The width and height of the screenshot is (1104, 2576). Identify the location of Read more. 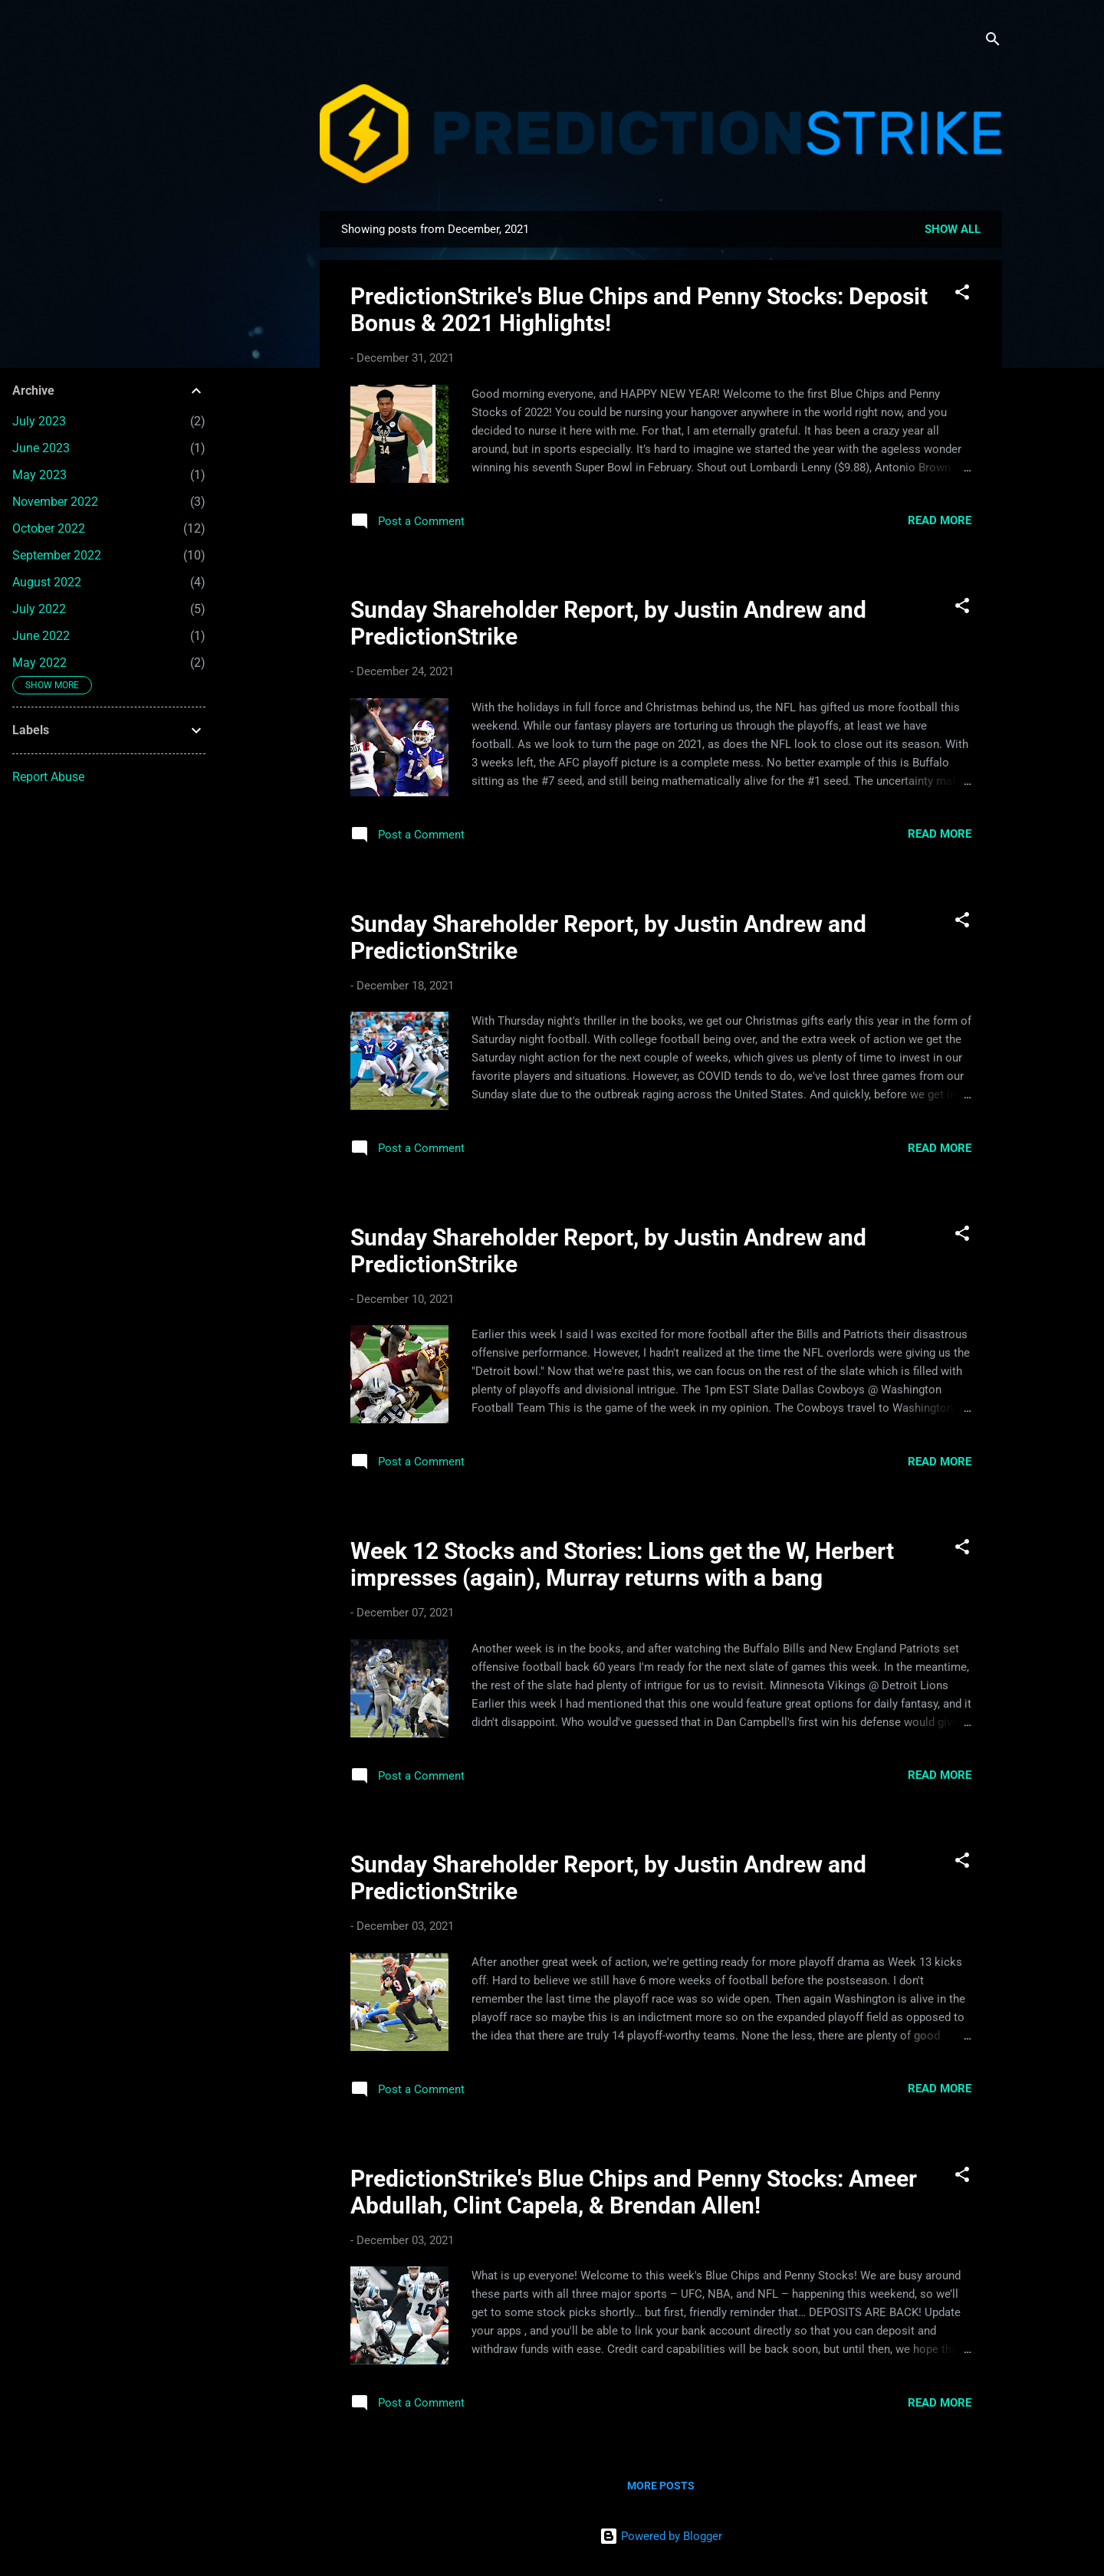
(939, 520).